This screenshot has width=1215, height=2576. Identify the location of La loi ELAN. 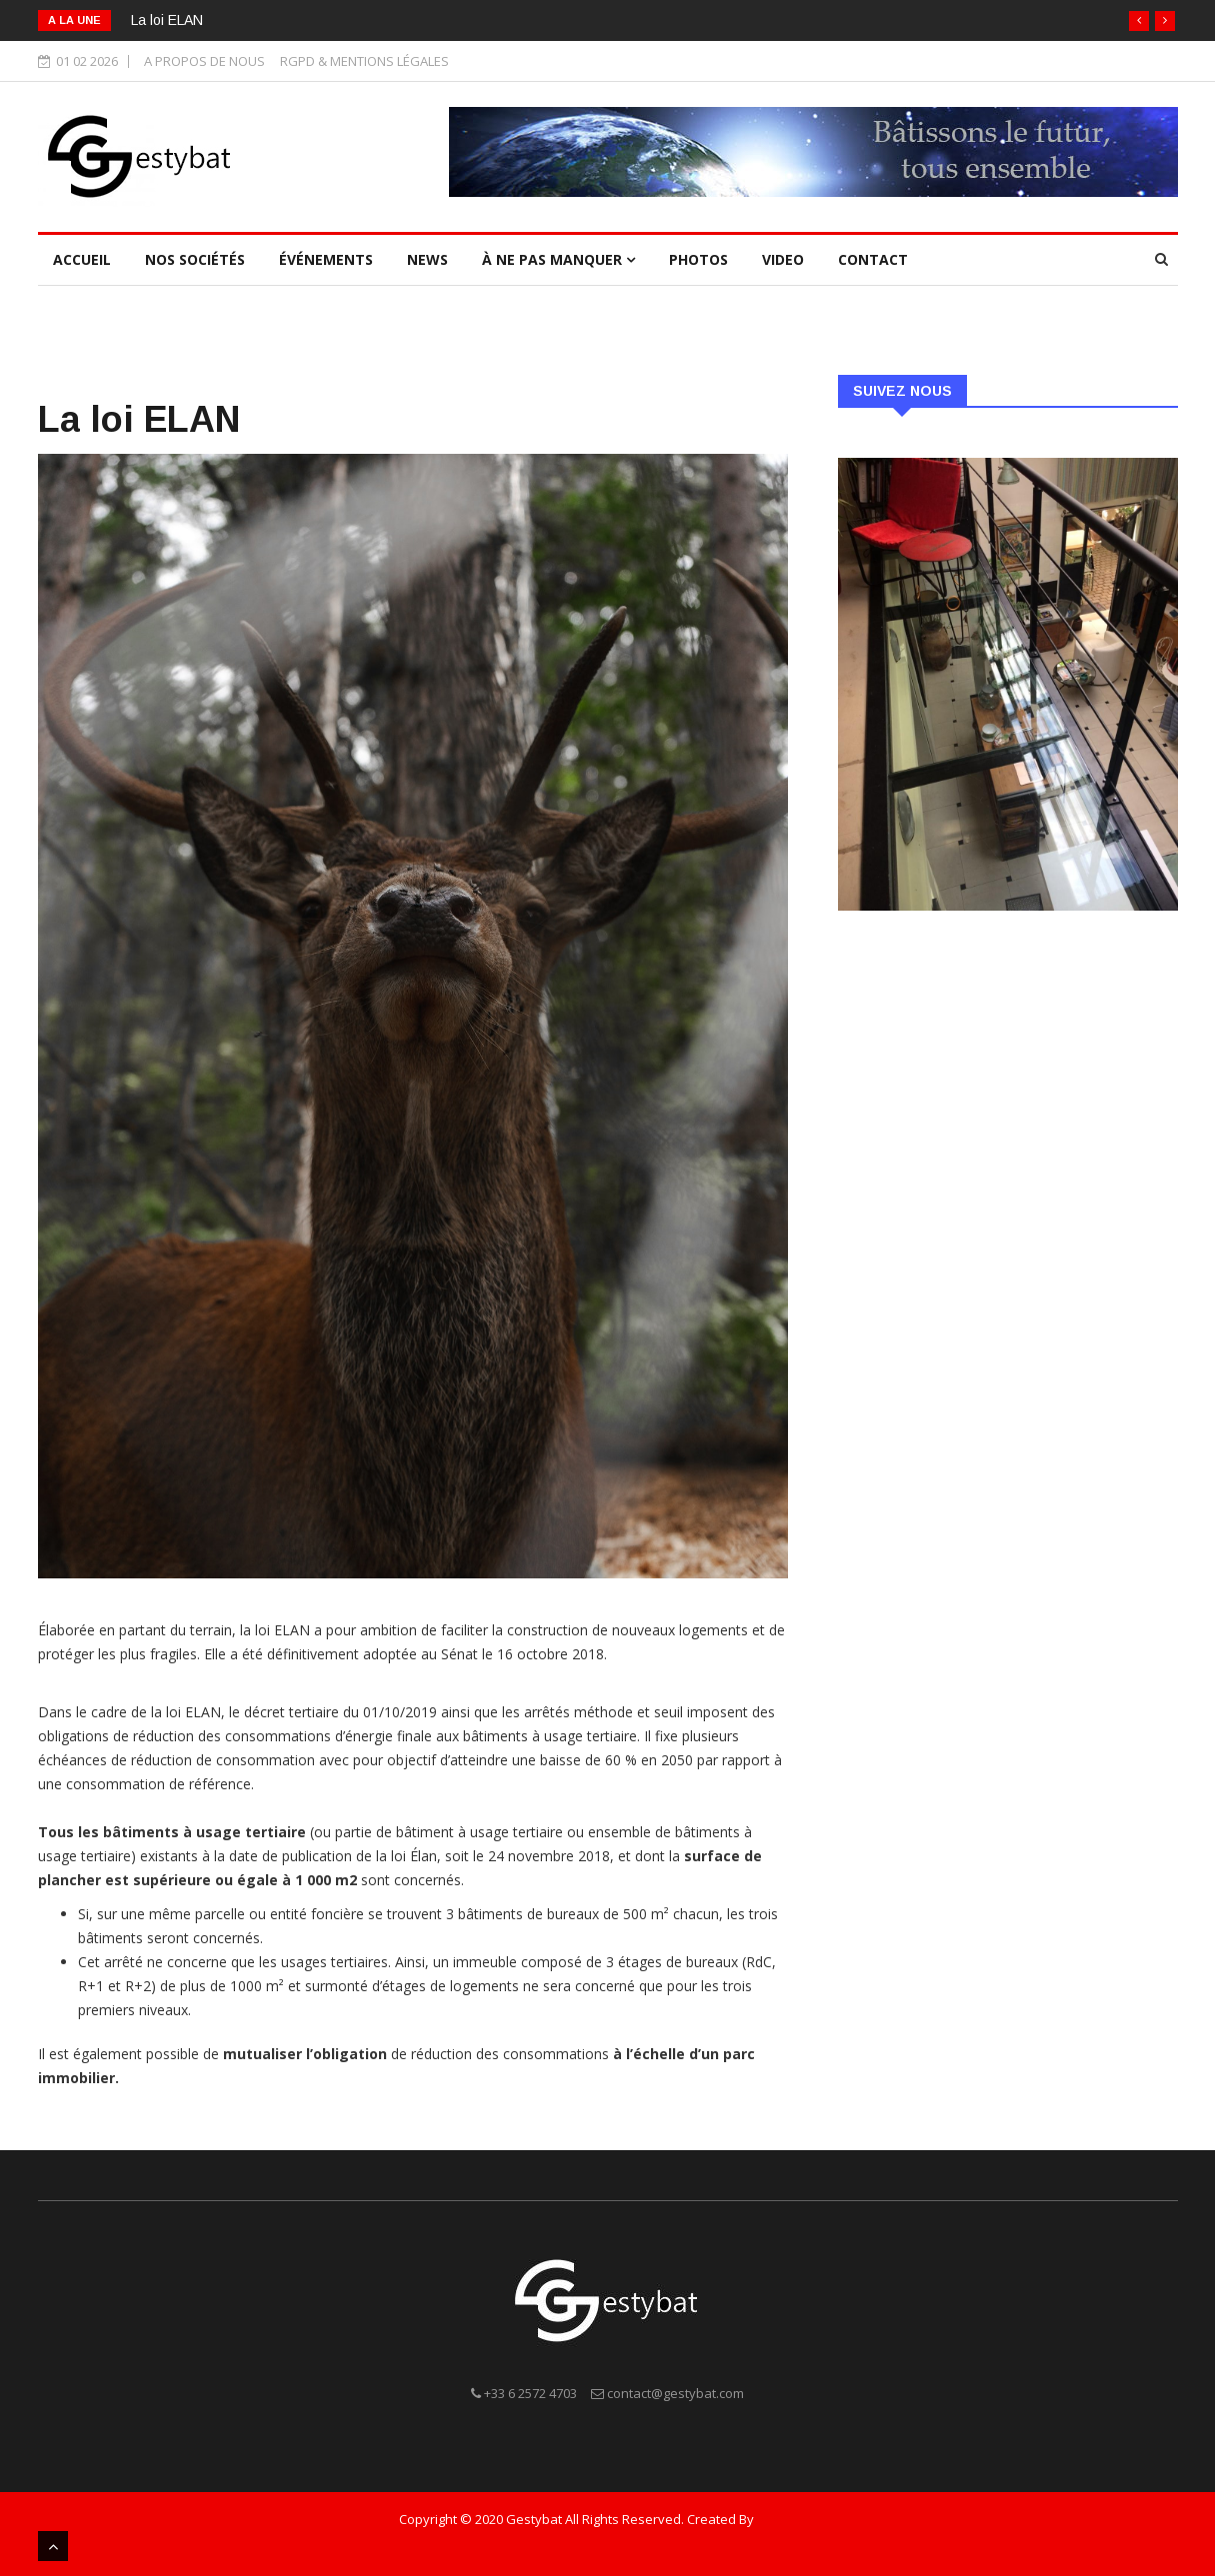
(167, 20).